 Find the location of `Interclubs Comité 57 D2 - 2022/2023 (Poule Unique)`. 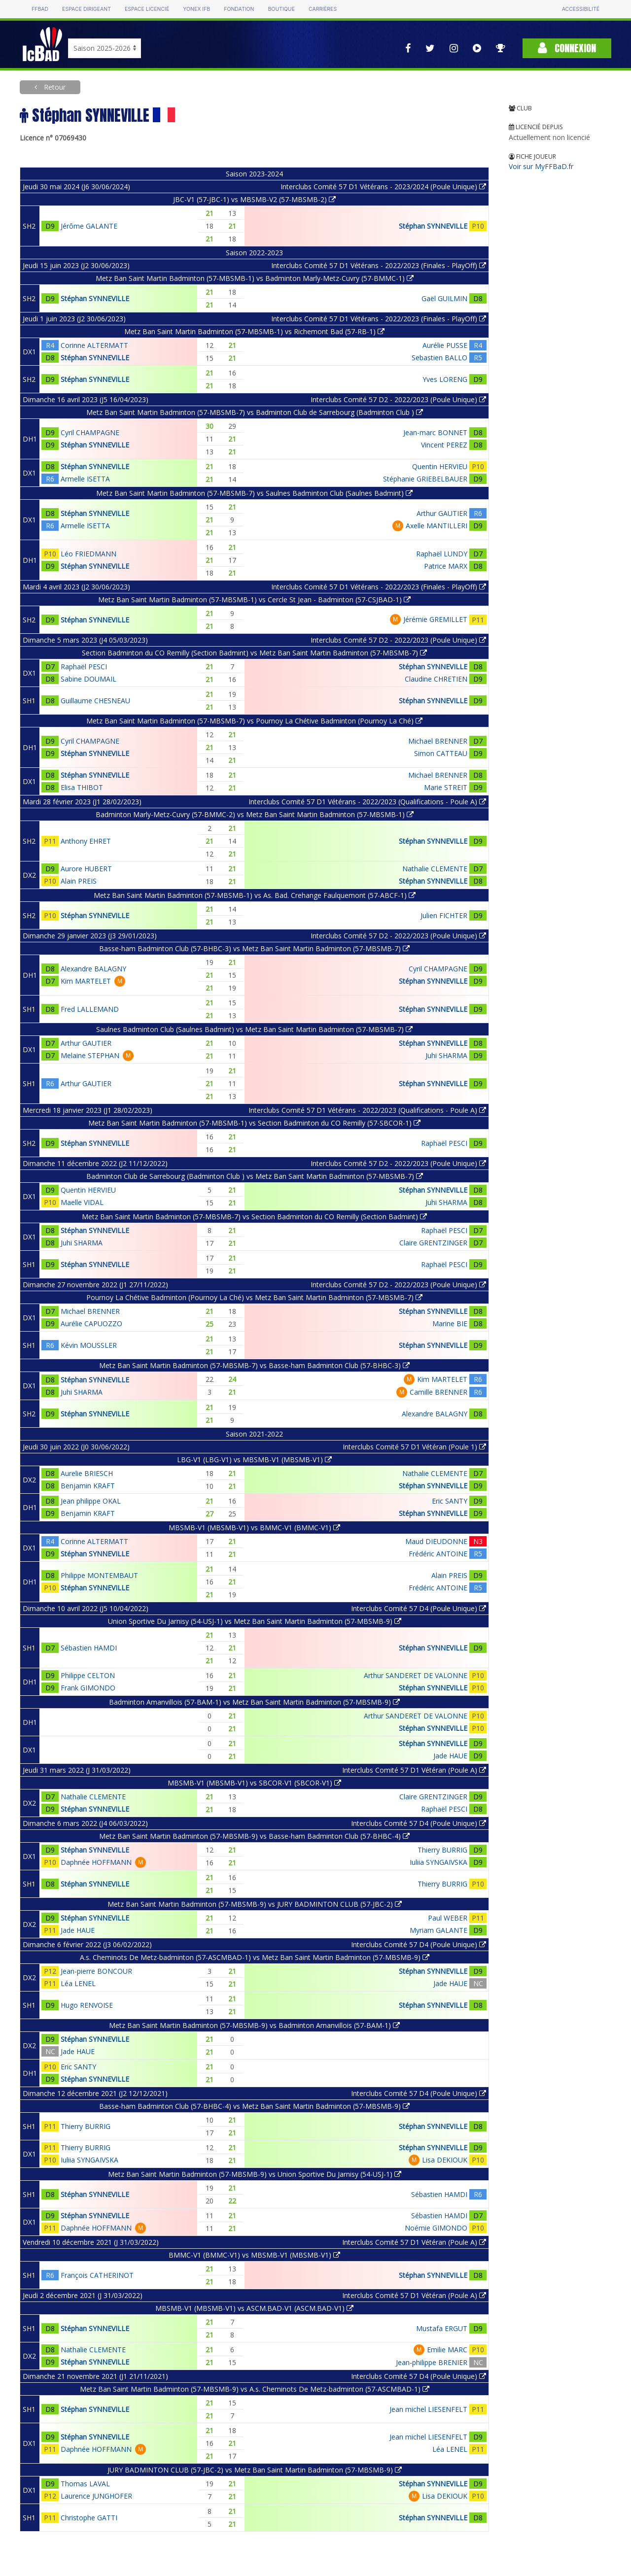

Interclubs Comité 57 D2 - 2022/2023 (Poule Unique) is located at coordinates (398, 399).